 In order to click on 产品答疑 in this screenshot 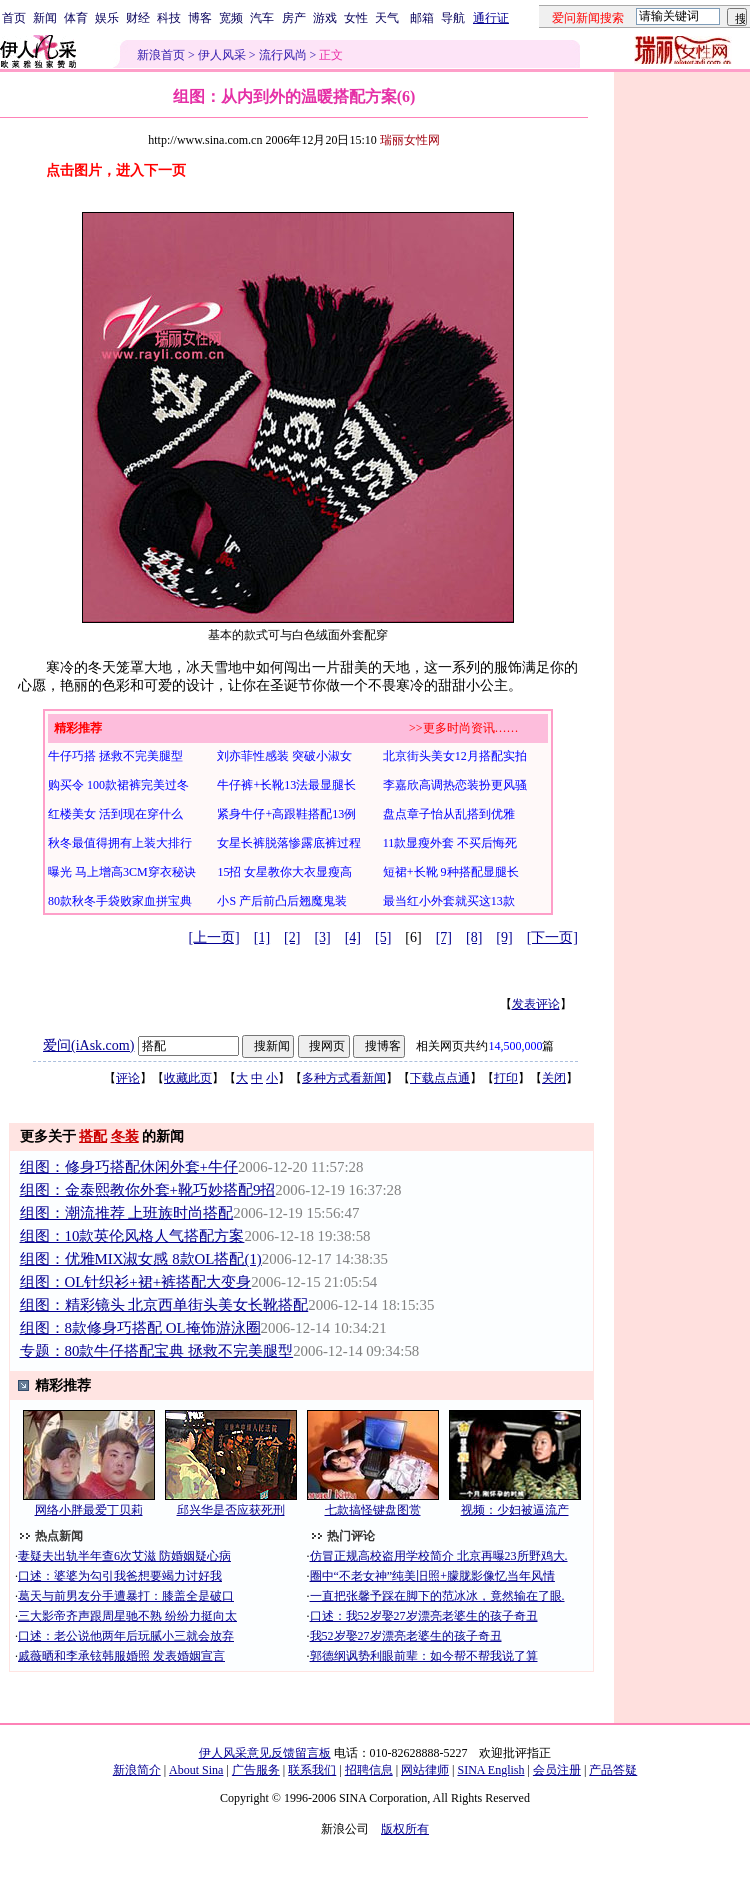, I will do `click(613, 1770)`.